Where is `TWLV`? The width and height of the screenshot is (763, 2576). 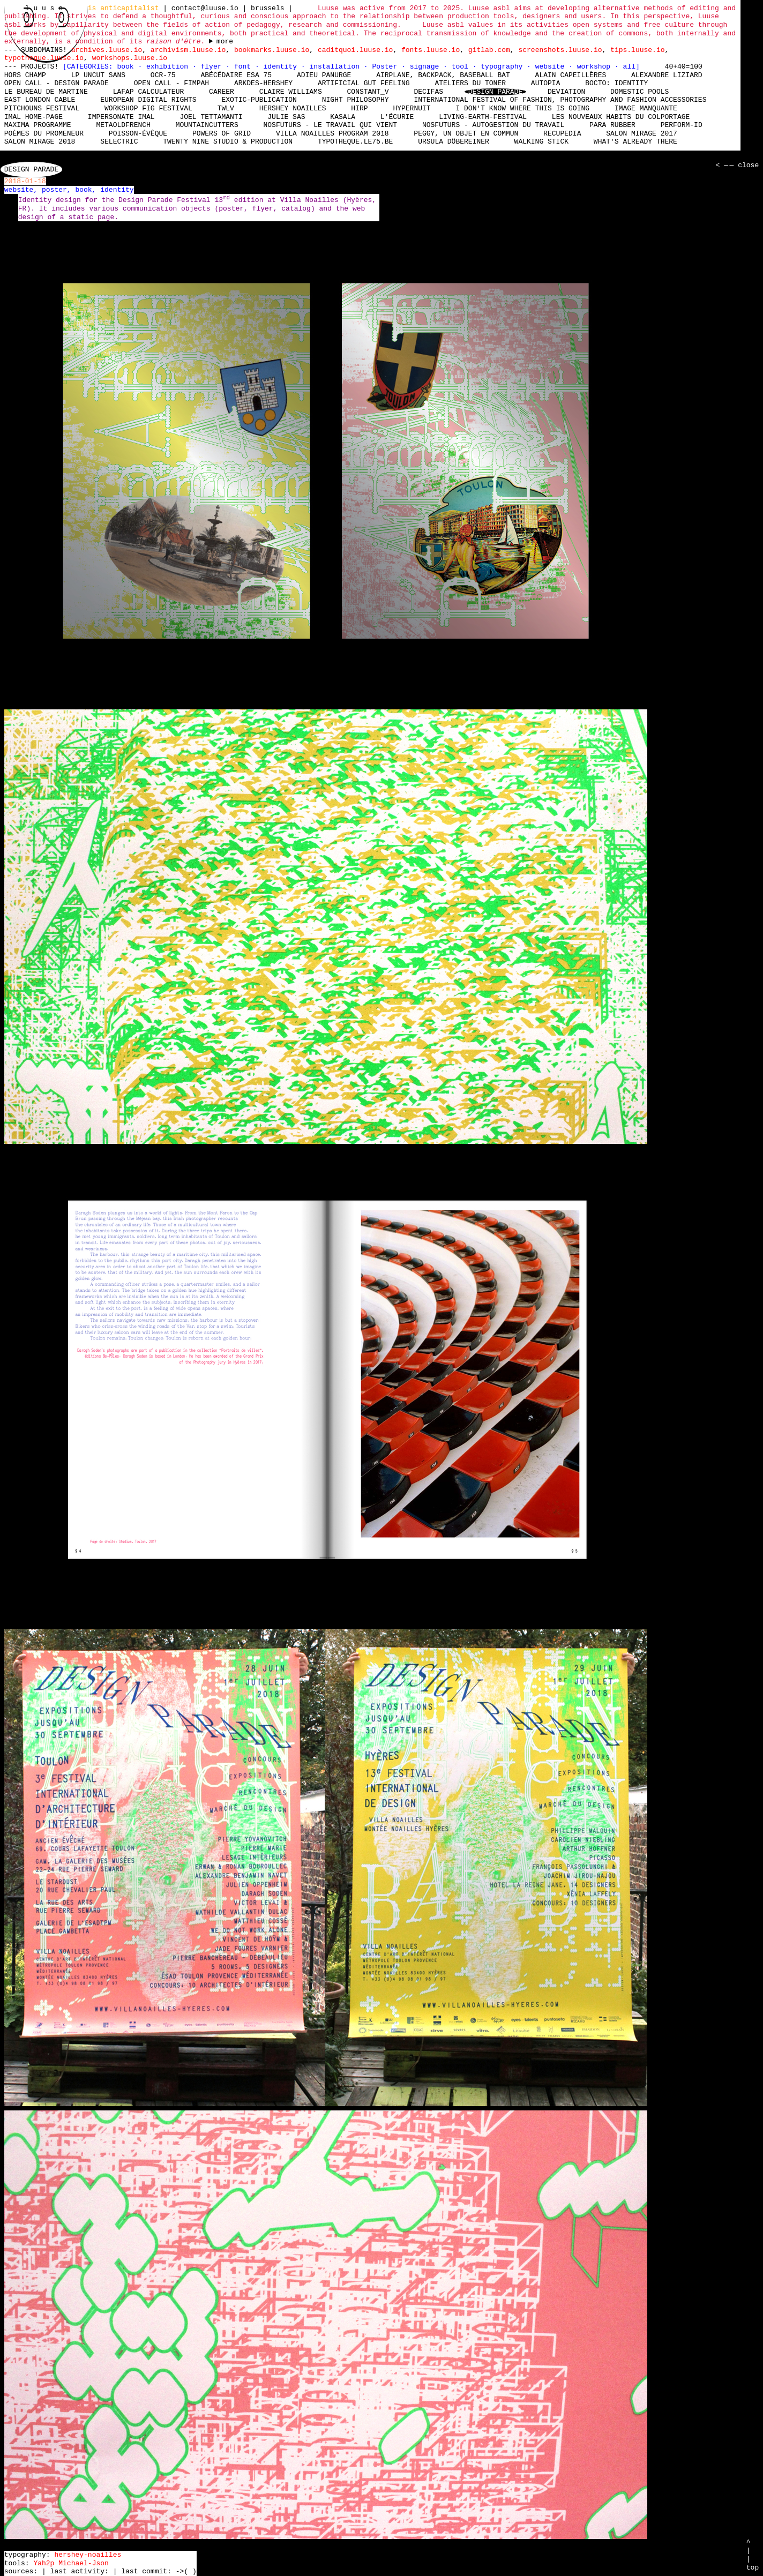
TWLV is located at coordinates (226, 108).